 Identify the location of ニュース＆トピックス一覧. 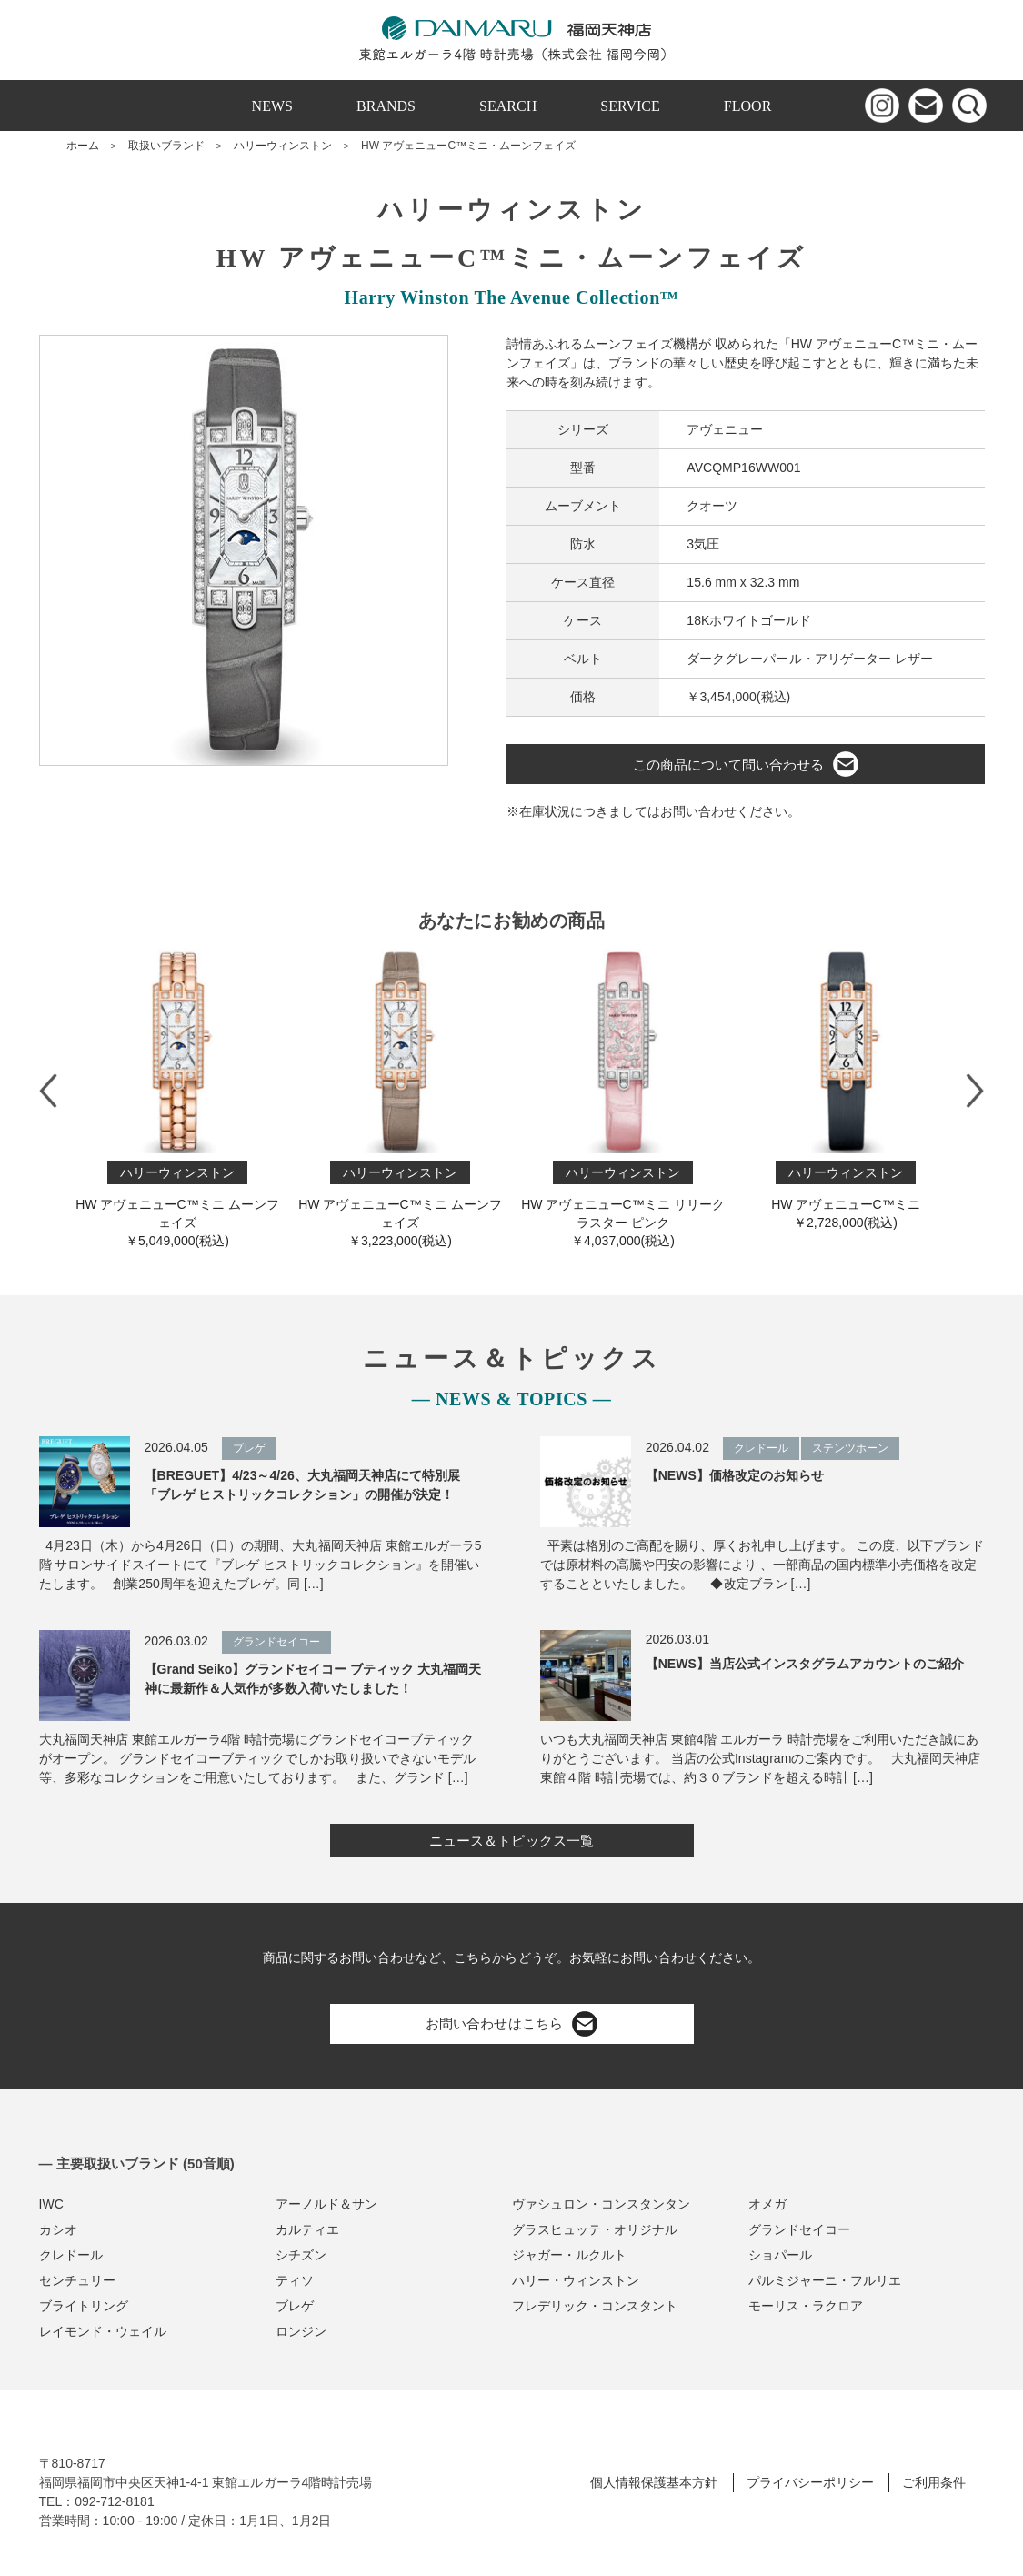
(511, 1840).